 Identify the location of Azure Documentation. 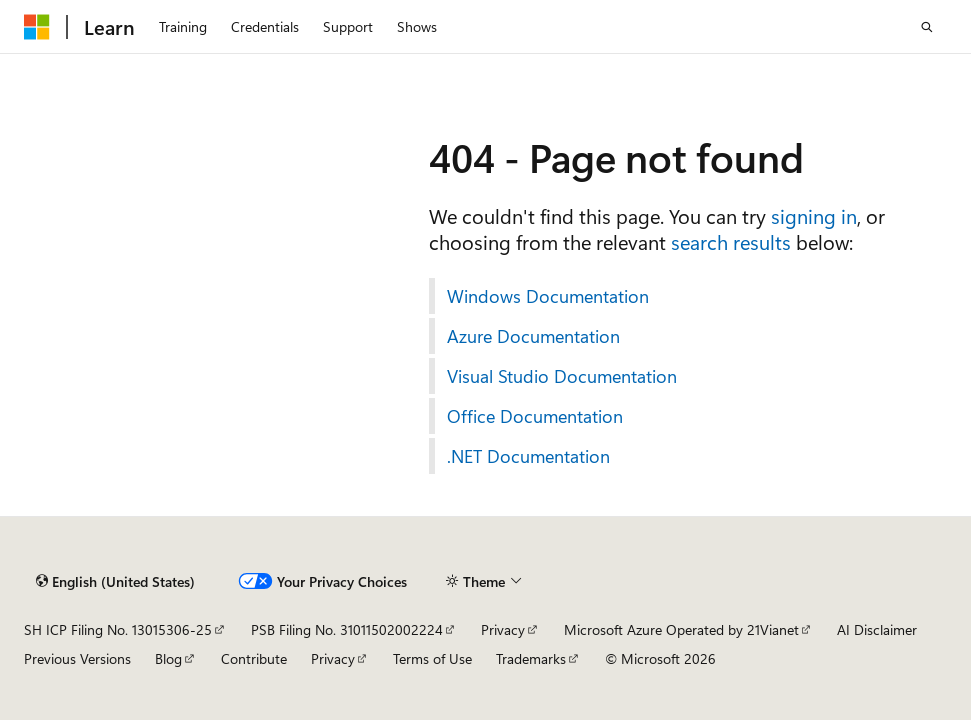
(533, 336).